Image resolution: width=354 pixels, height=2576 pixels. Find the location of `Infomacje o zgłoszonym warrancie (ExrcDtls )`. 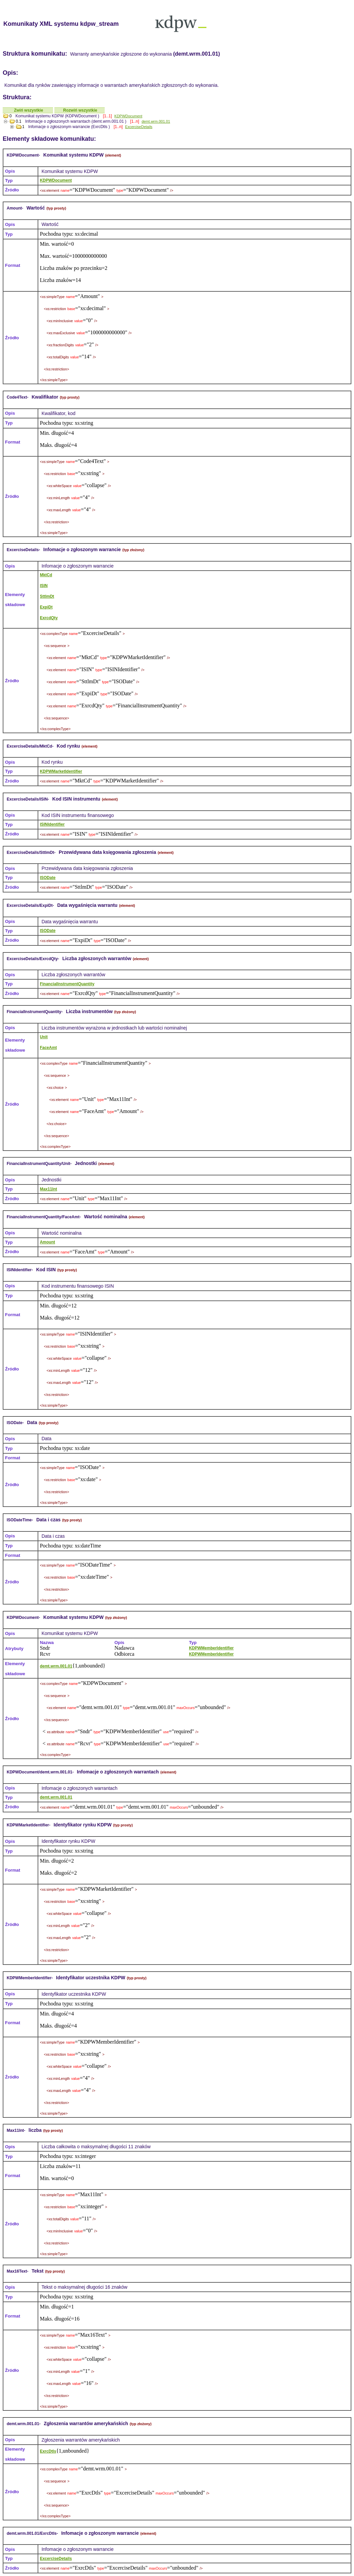

Infomacje o zgłoszonym warrancie (ExrcDtls ) is located at coordinates (69, 126).